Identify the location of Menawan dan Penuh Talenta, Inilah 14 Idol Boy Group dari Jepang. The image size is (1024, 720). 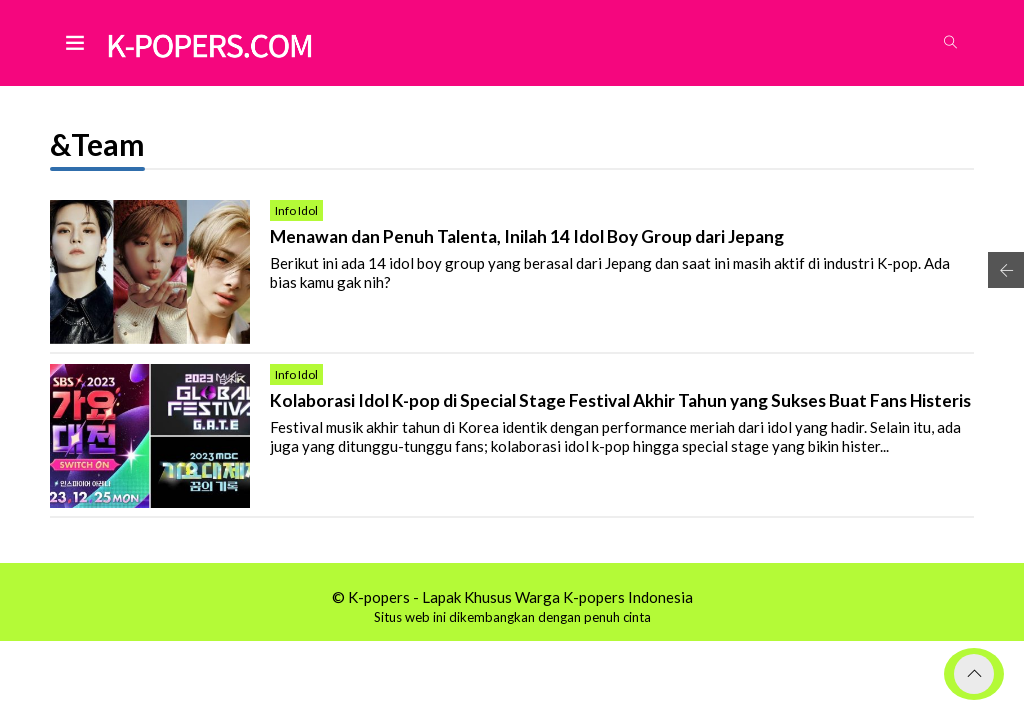
(527, 236).